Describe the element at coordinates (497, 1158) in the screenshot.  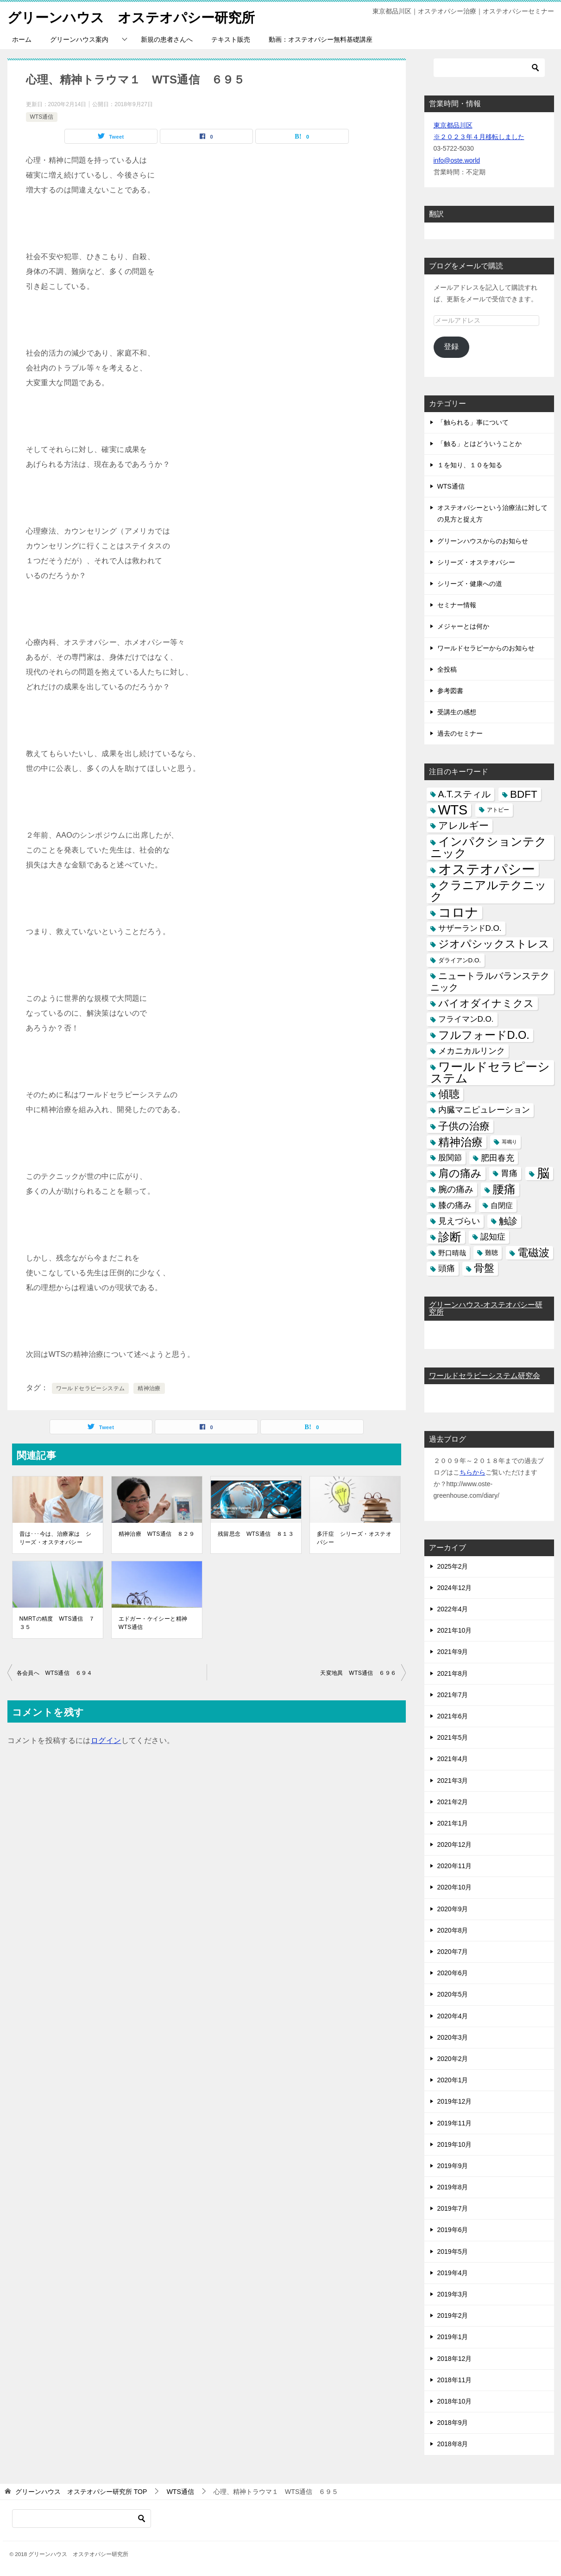
I see `肥田春充 [肥田春充 (12個の項目)]` at that location.